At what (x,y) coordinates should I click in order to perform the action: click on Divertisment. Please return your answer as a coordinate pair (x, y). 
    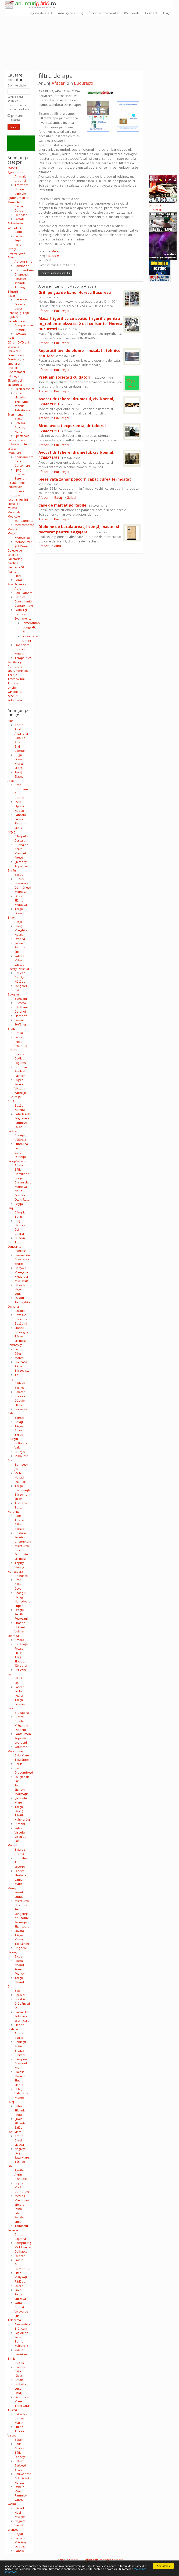
    Looking at the image, I should click on (16, 372).